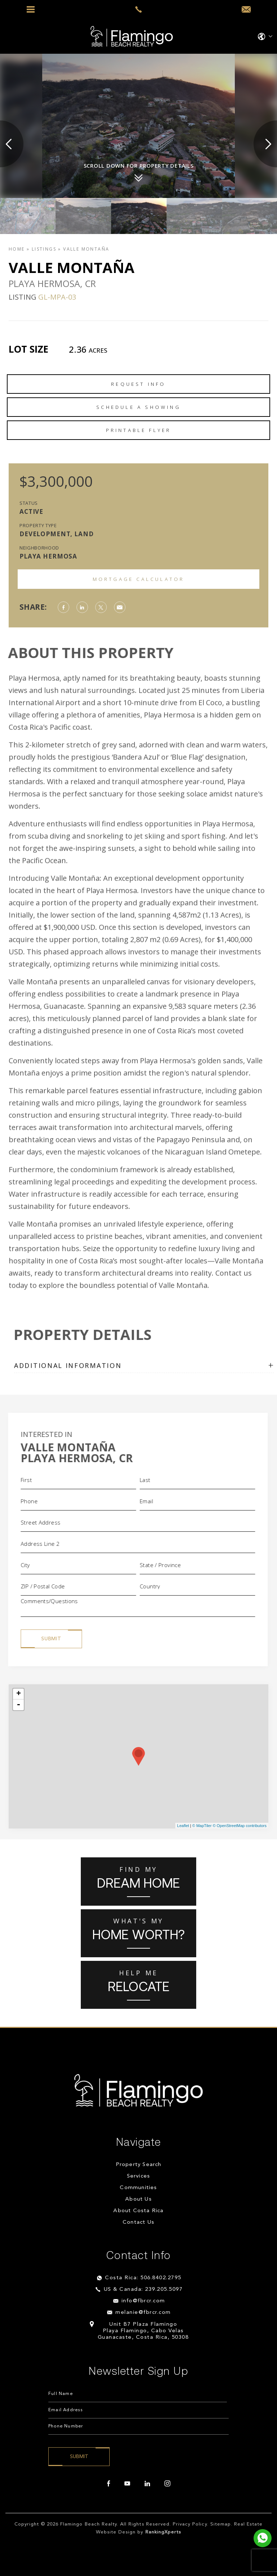 This screenshot has height=2576, width=277. What do you see at coordinates (138, 2222) in the screenshot?
I see `Contact Us` at bounding box center [138, 2222].